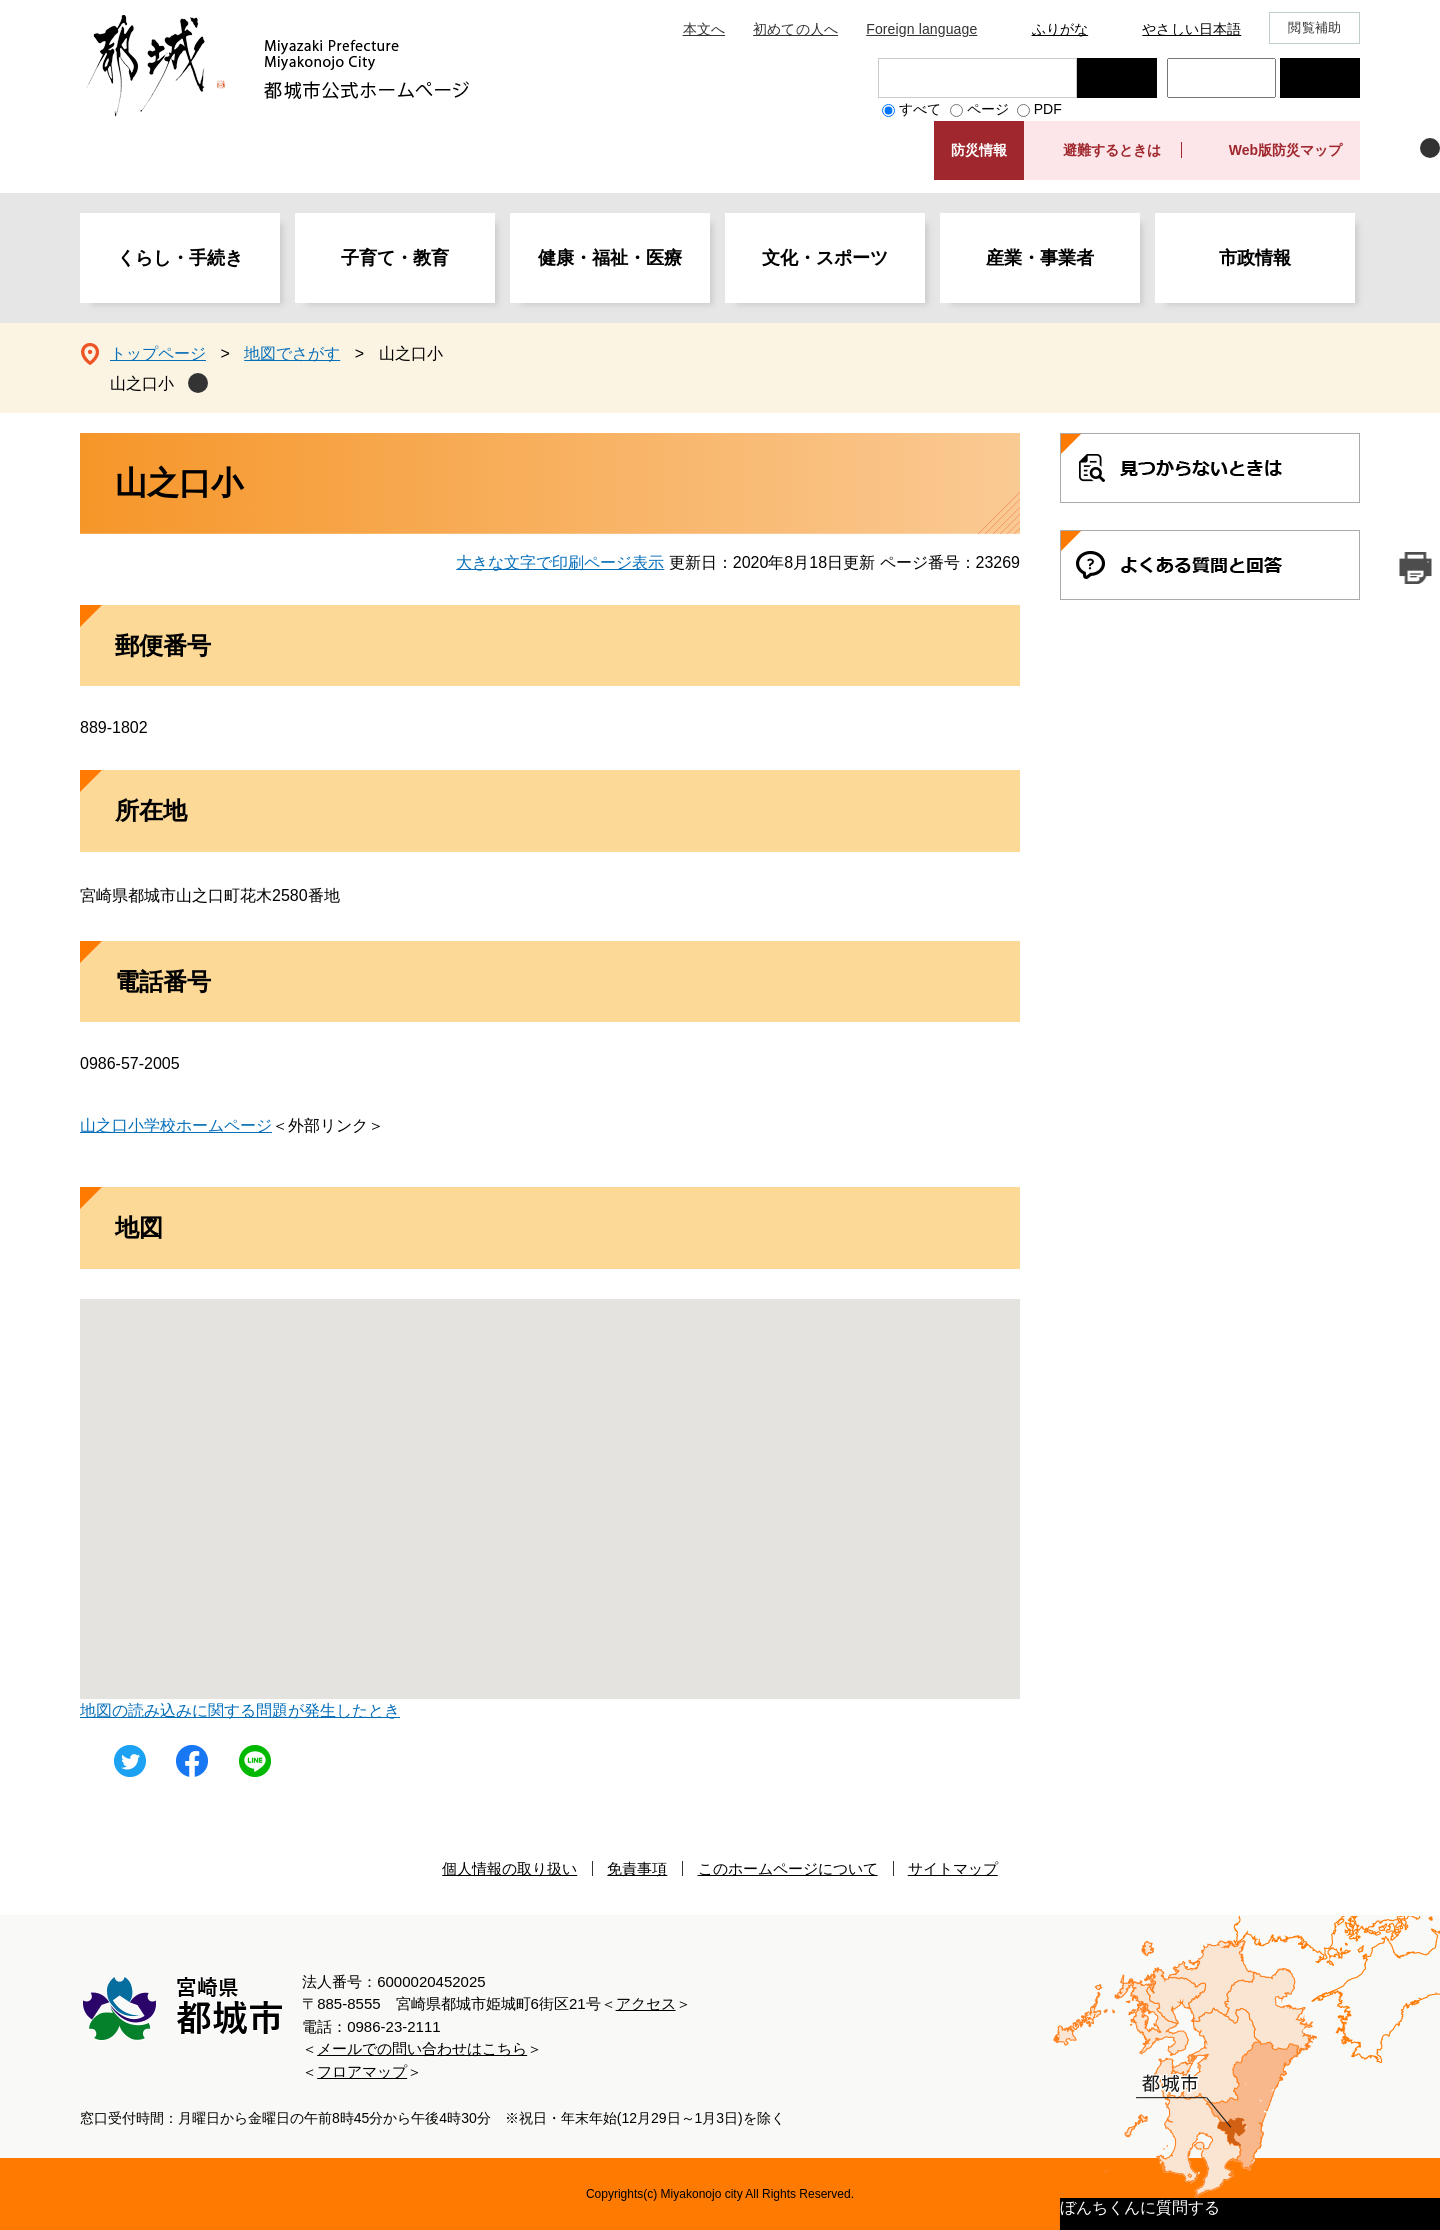 The width and height of the screenshot is (1440, 2230). What do you see at coordinates (176, 1125) in the screenshot?
I see `山之口小学校ホームページ` at bounding box center [176, 1125].